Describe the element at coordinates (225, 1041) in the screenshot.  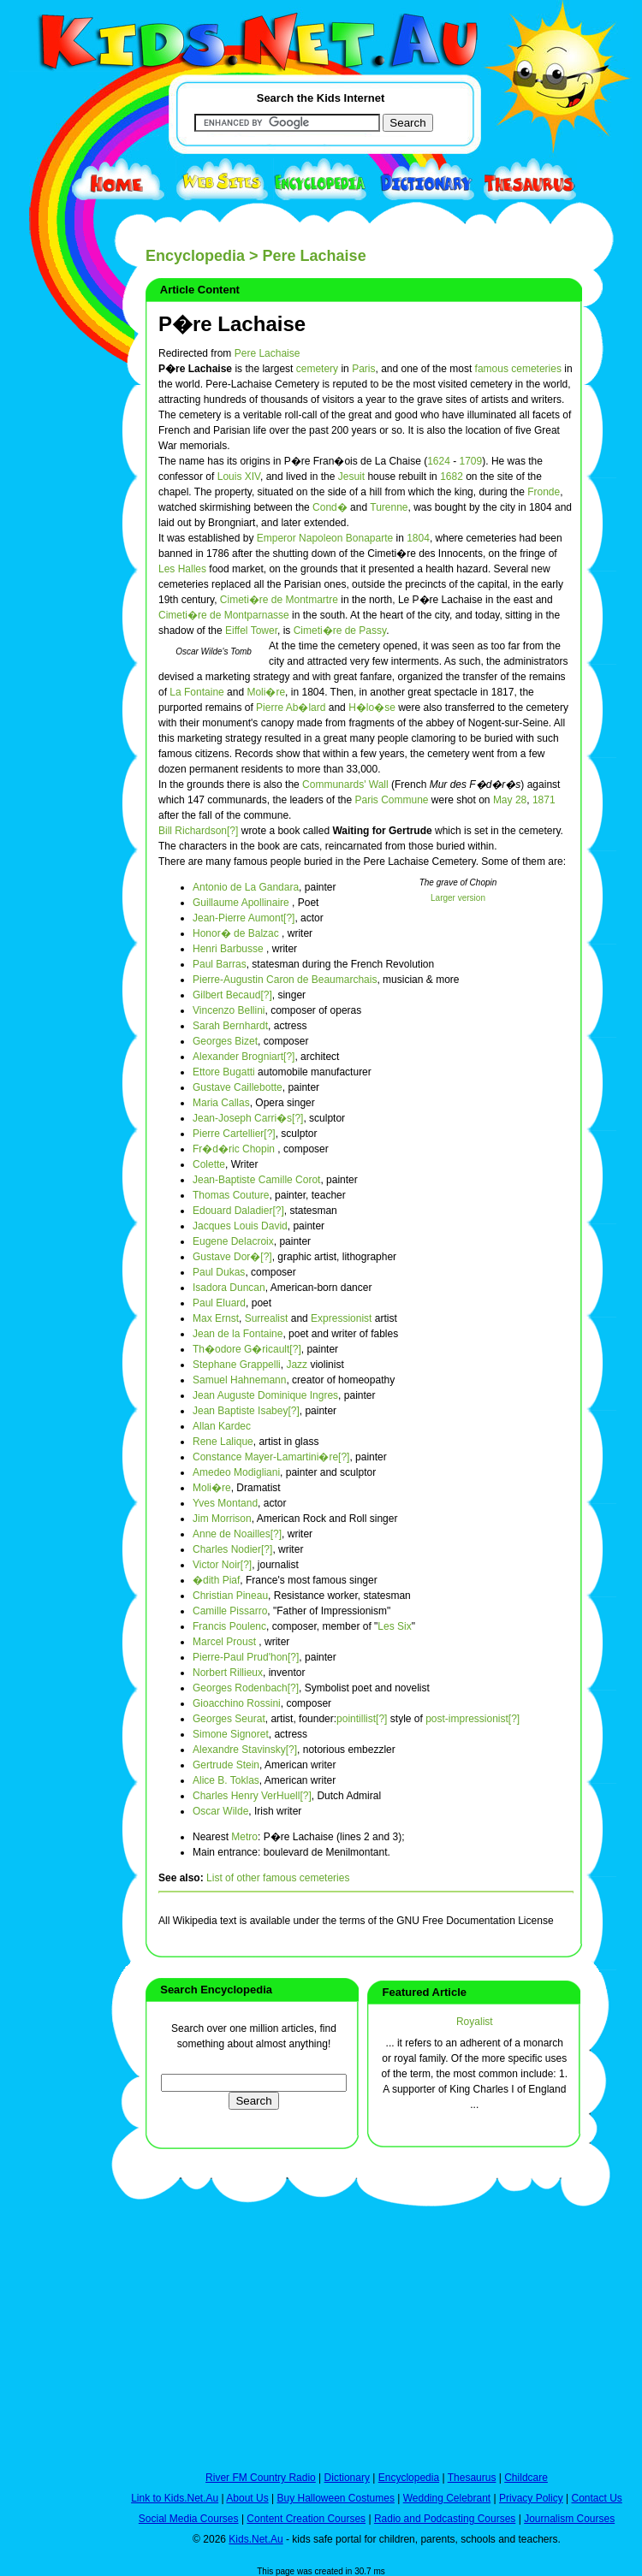
I see `Georges Bizet` at that location.